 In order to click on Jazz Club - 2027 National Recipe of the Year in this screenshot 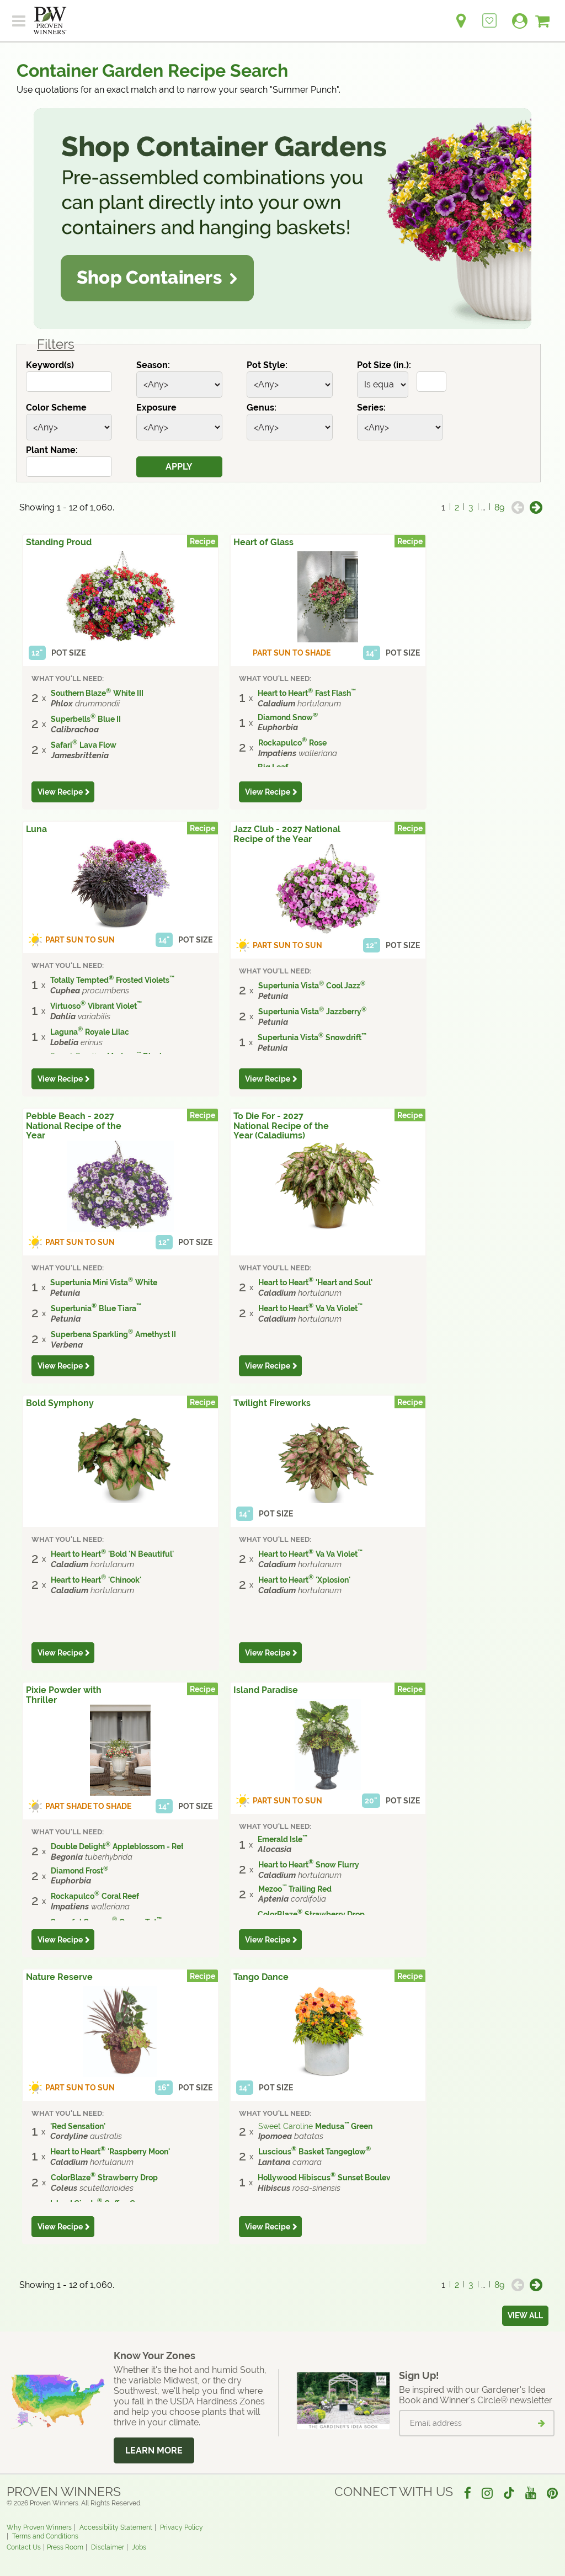, I will do `click(286, 834)`.